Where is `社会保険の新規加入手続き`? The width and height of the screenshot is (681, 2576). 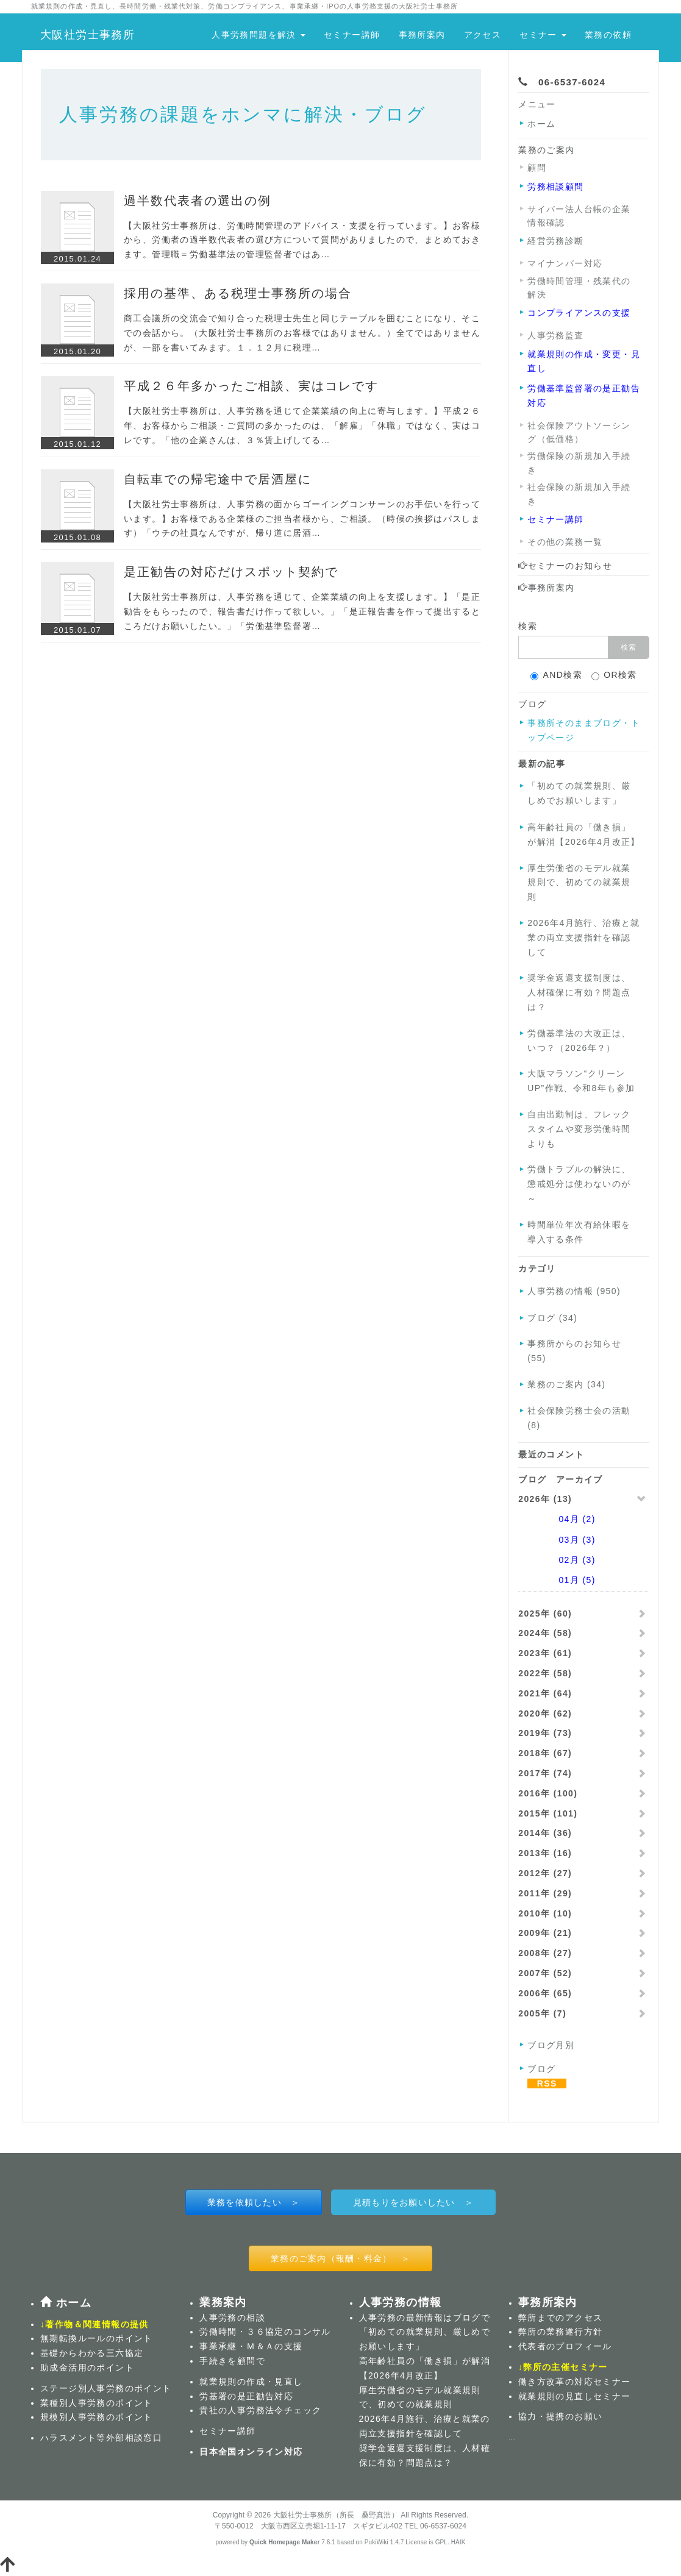
社会保険の新規加入手続き is located at coordinates (578, 493).